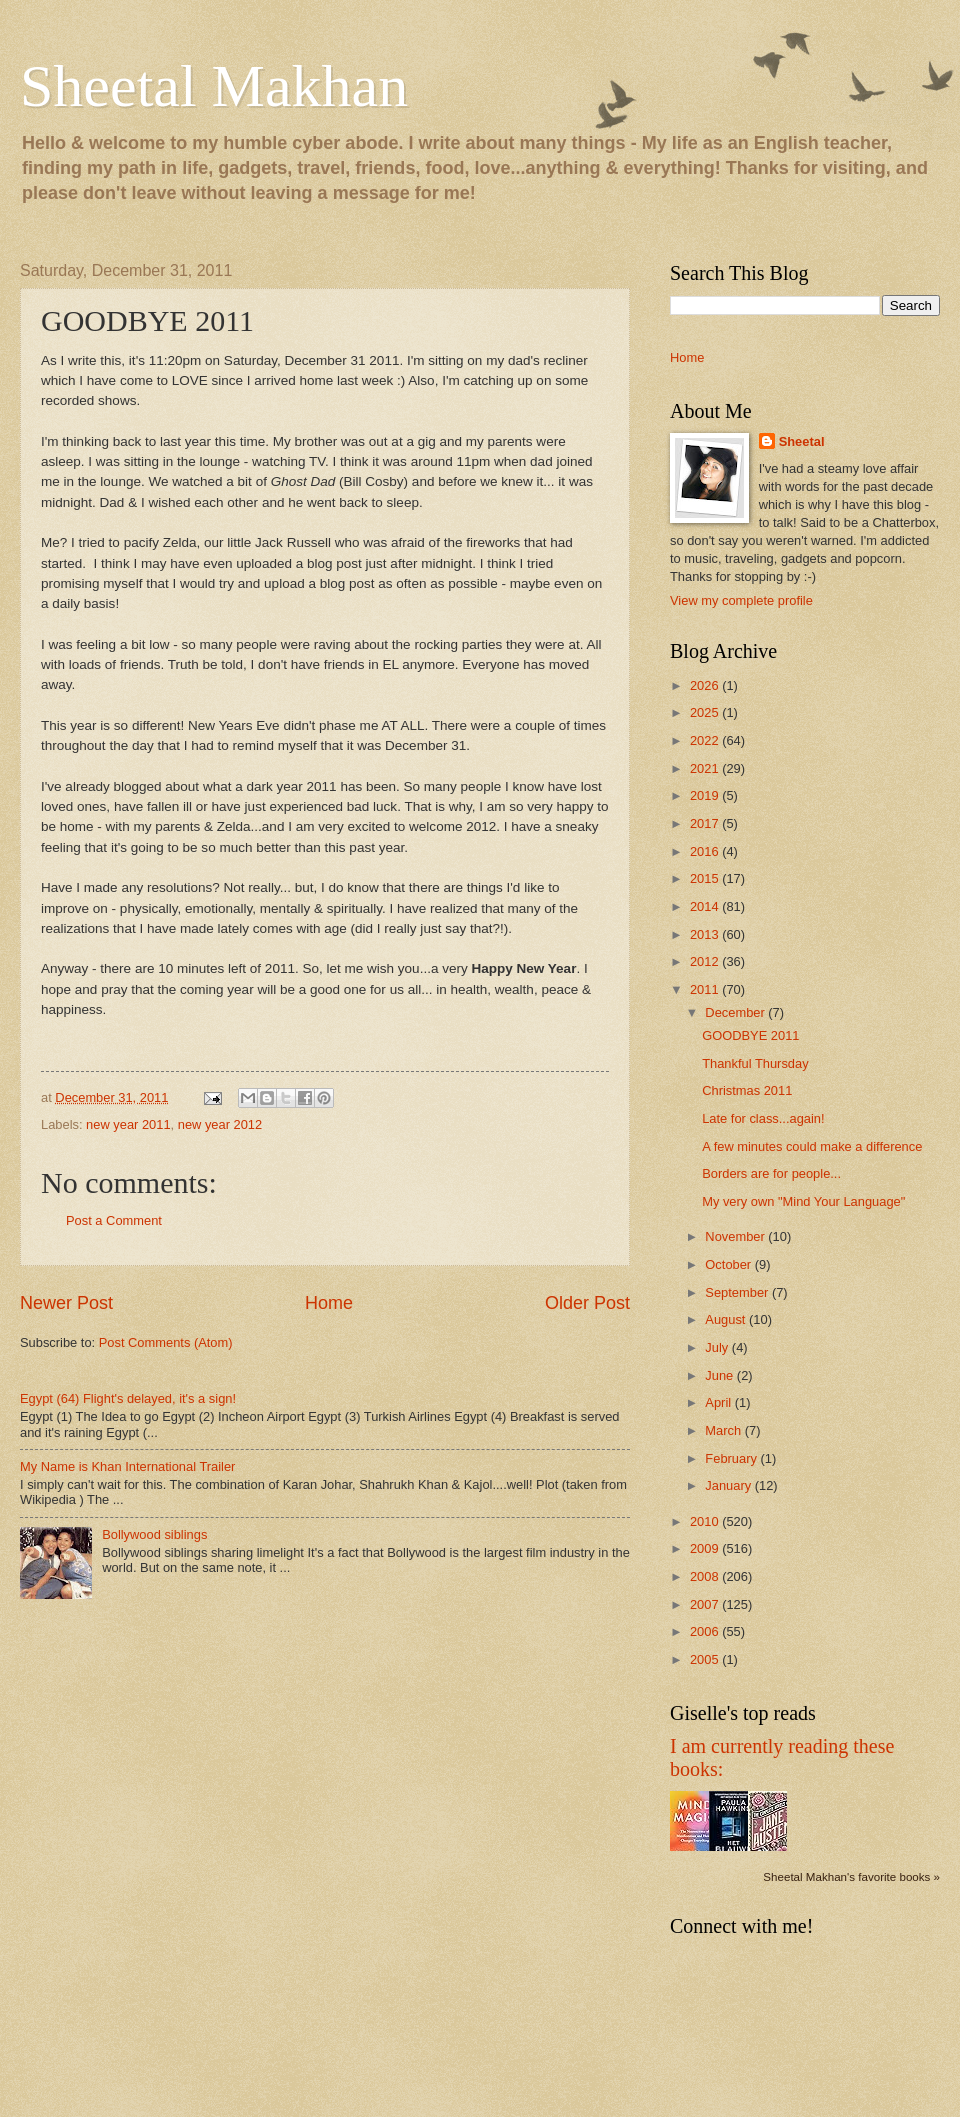 This screenshot has height=2117, width=960. What do you see at coordinates (706, 1604) in the screenshot?
I see `2007` at bounding box center [706, 1604].